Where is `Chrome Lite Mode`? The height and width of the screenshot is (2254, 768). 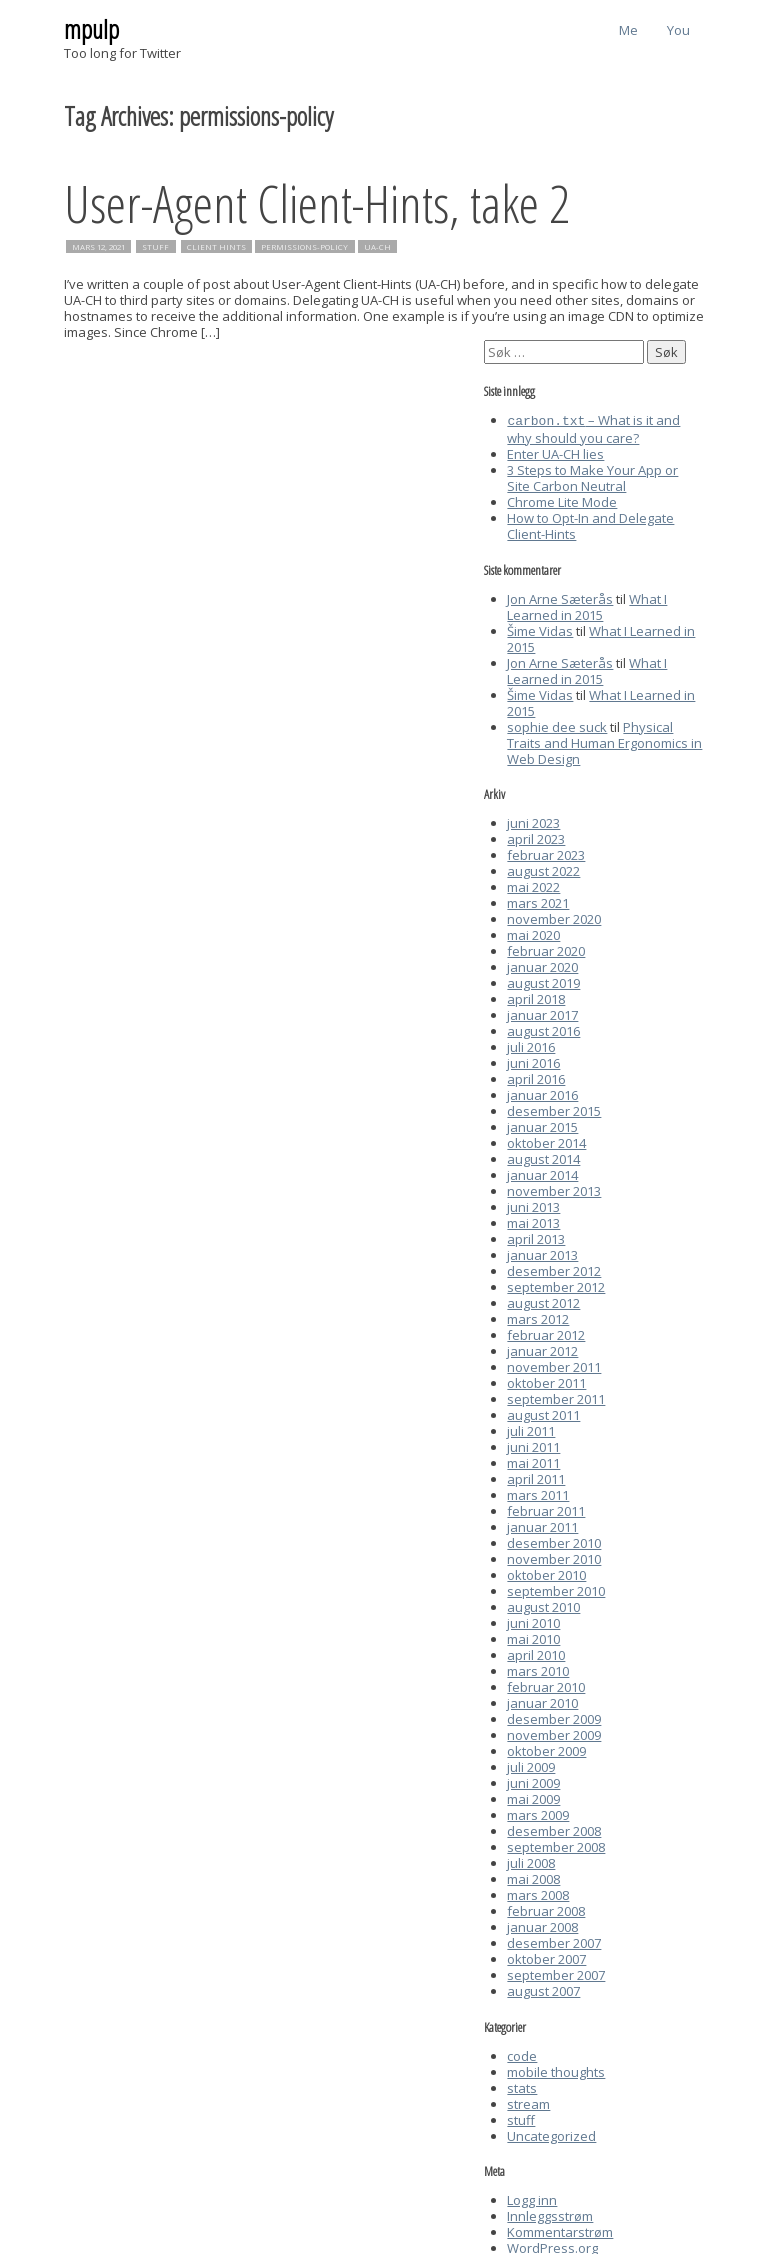
Chrome Lite Mode is located at coordinates (562, 500).